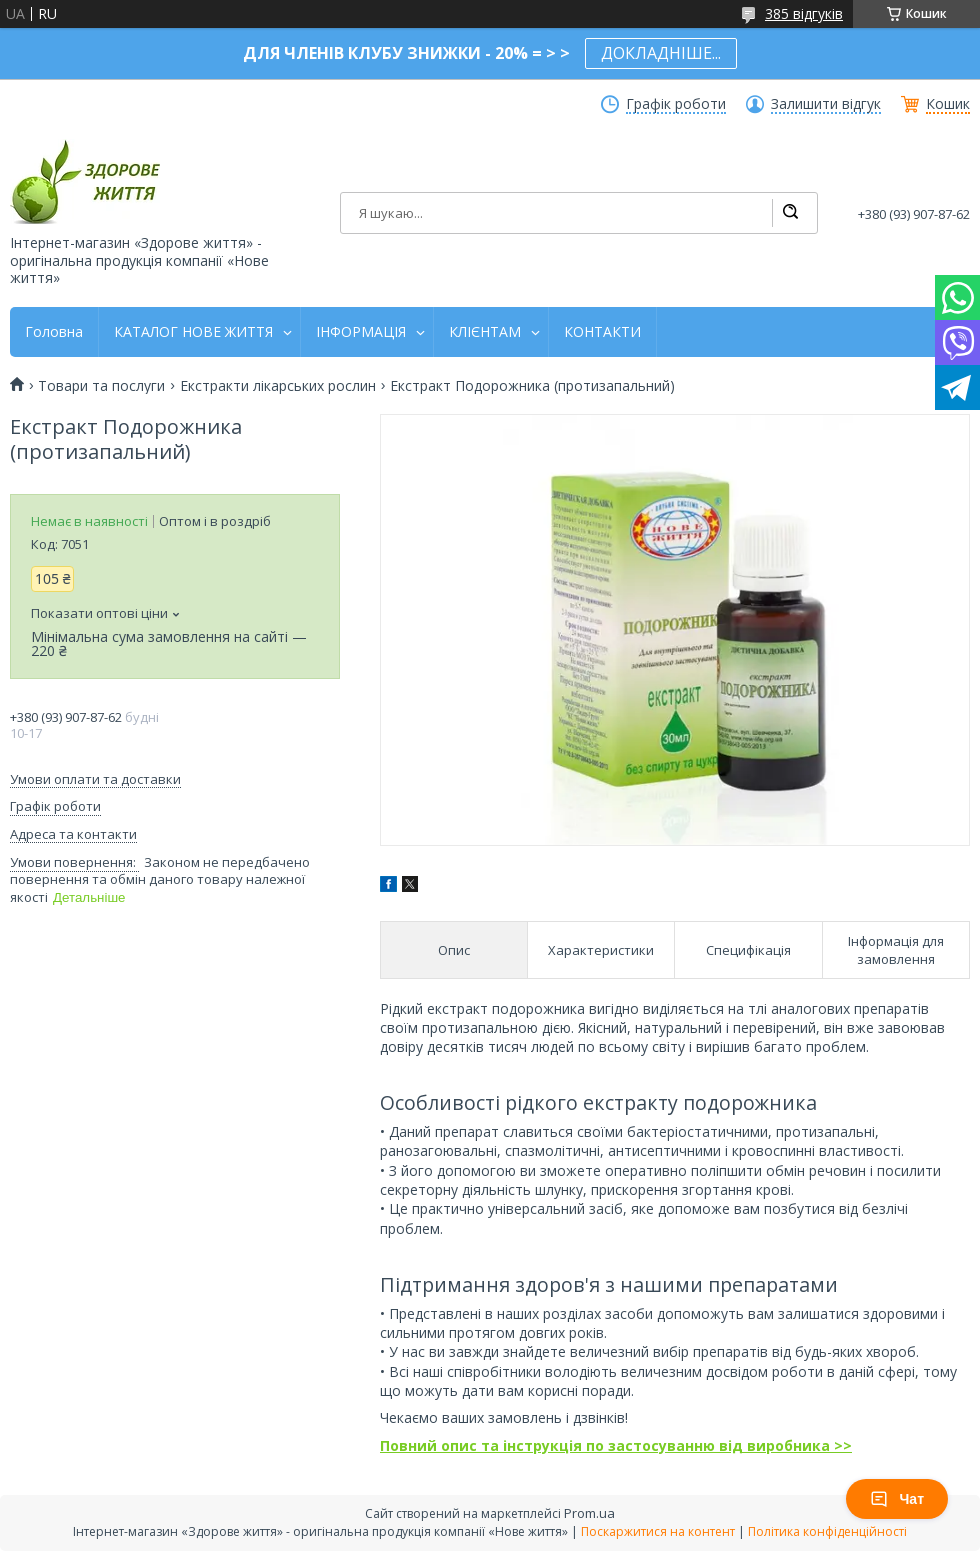  I want to click on КЛІЄНТАМ, so click(485, 332).